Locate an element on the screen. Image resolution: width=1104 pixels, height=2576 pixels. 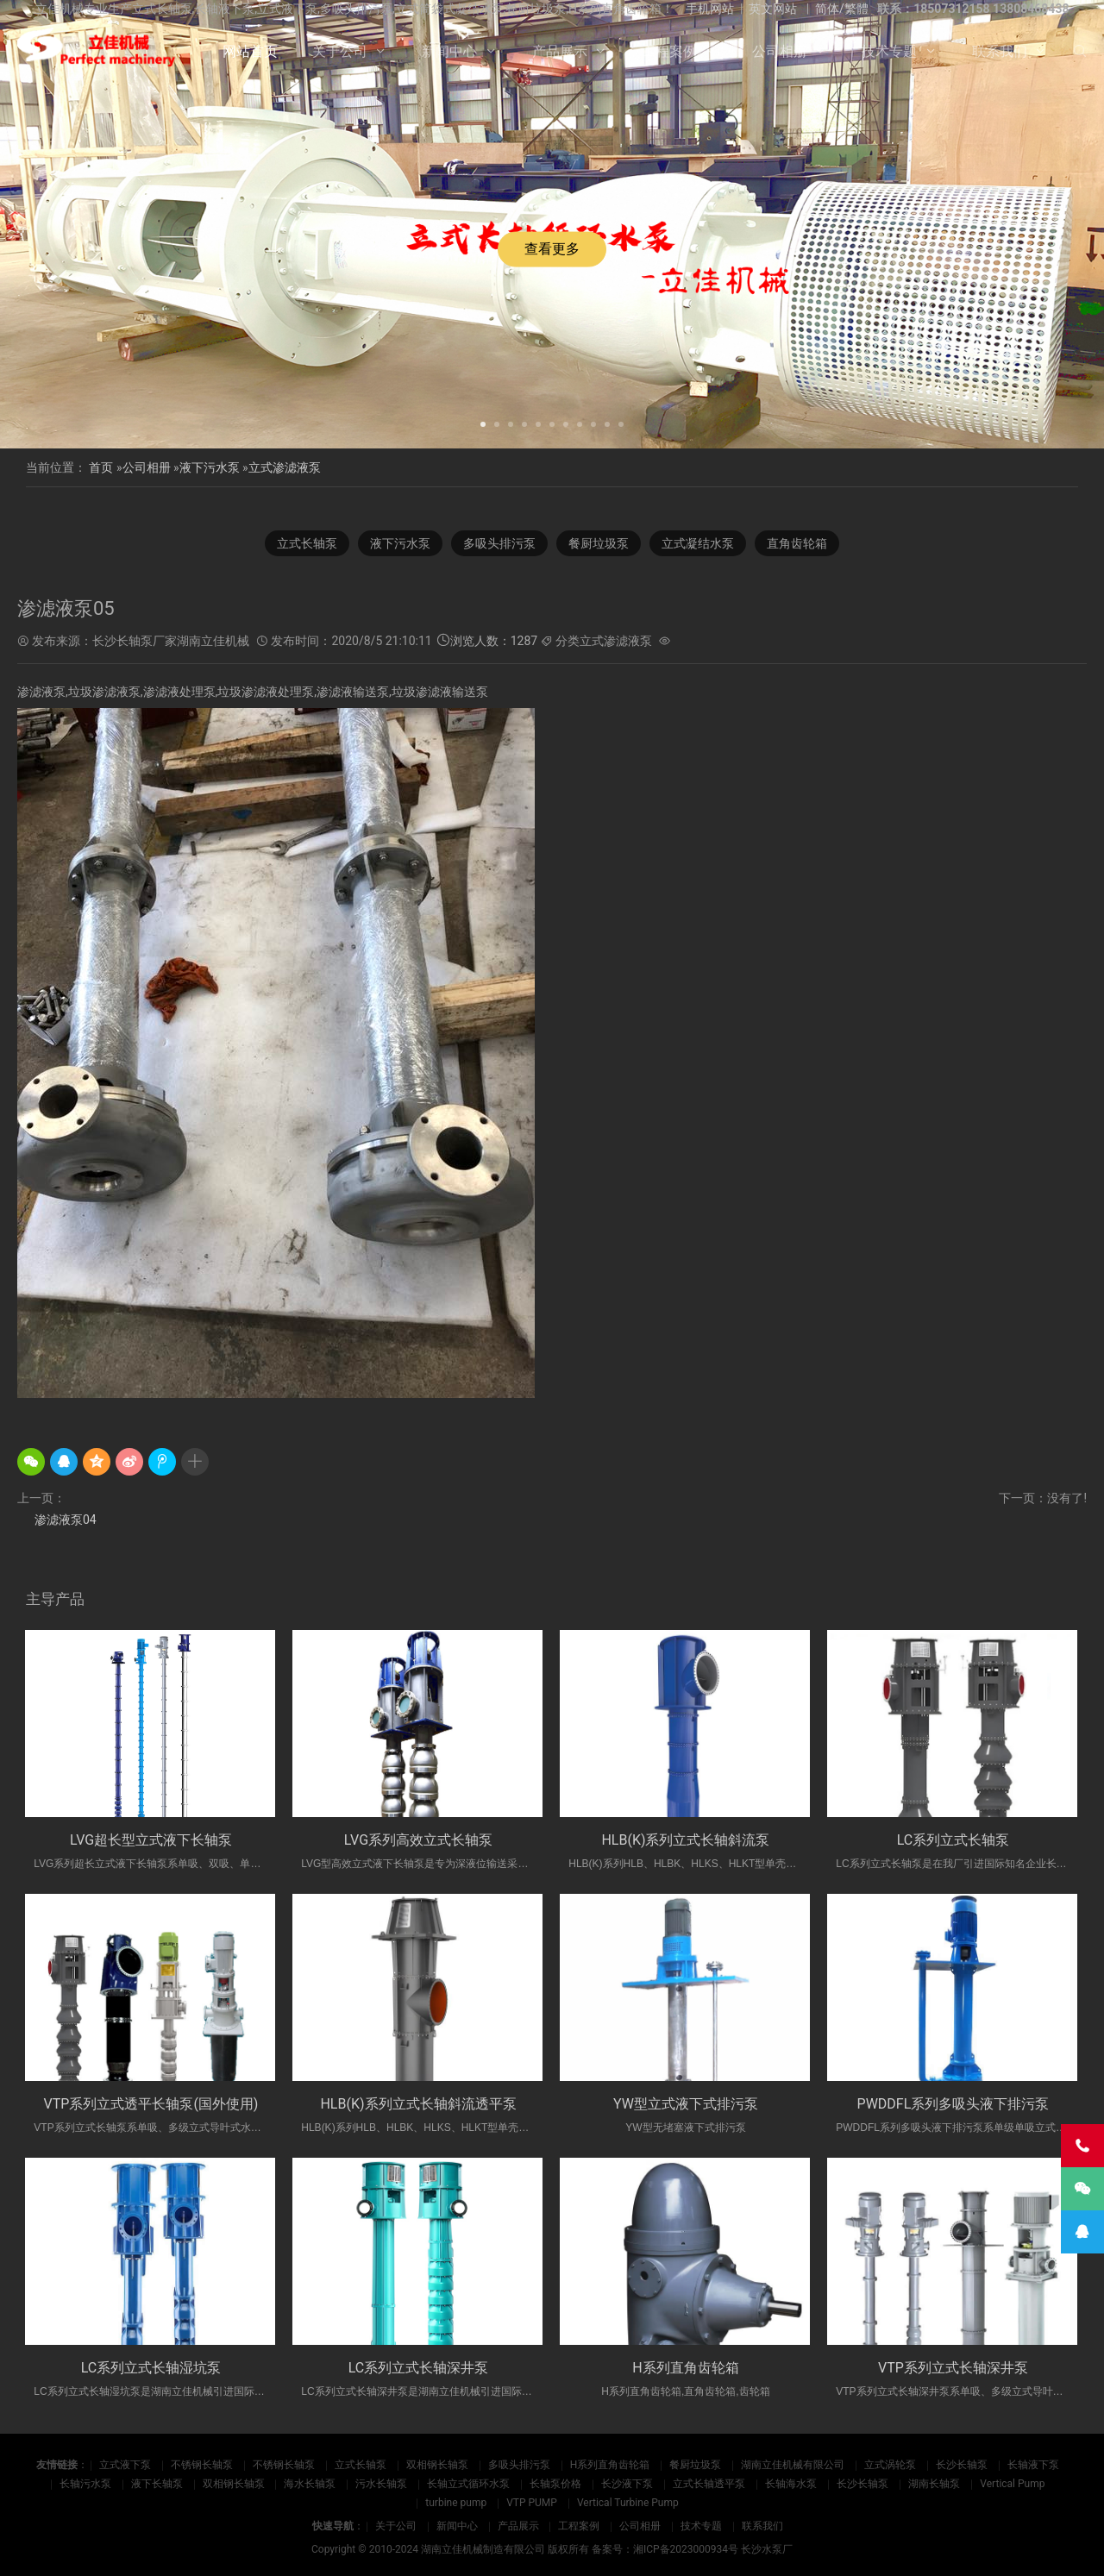
Vertical Turbine Pump is located at coordinates (628, 2503).